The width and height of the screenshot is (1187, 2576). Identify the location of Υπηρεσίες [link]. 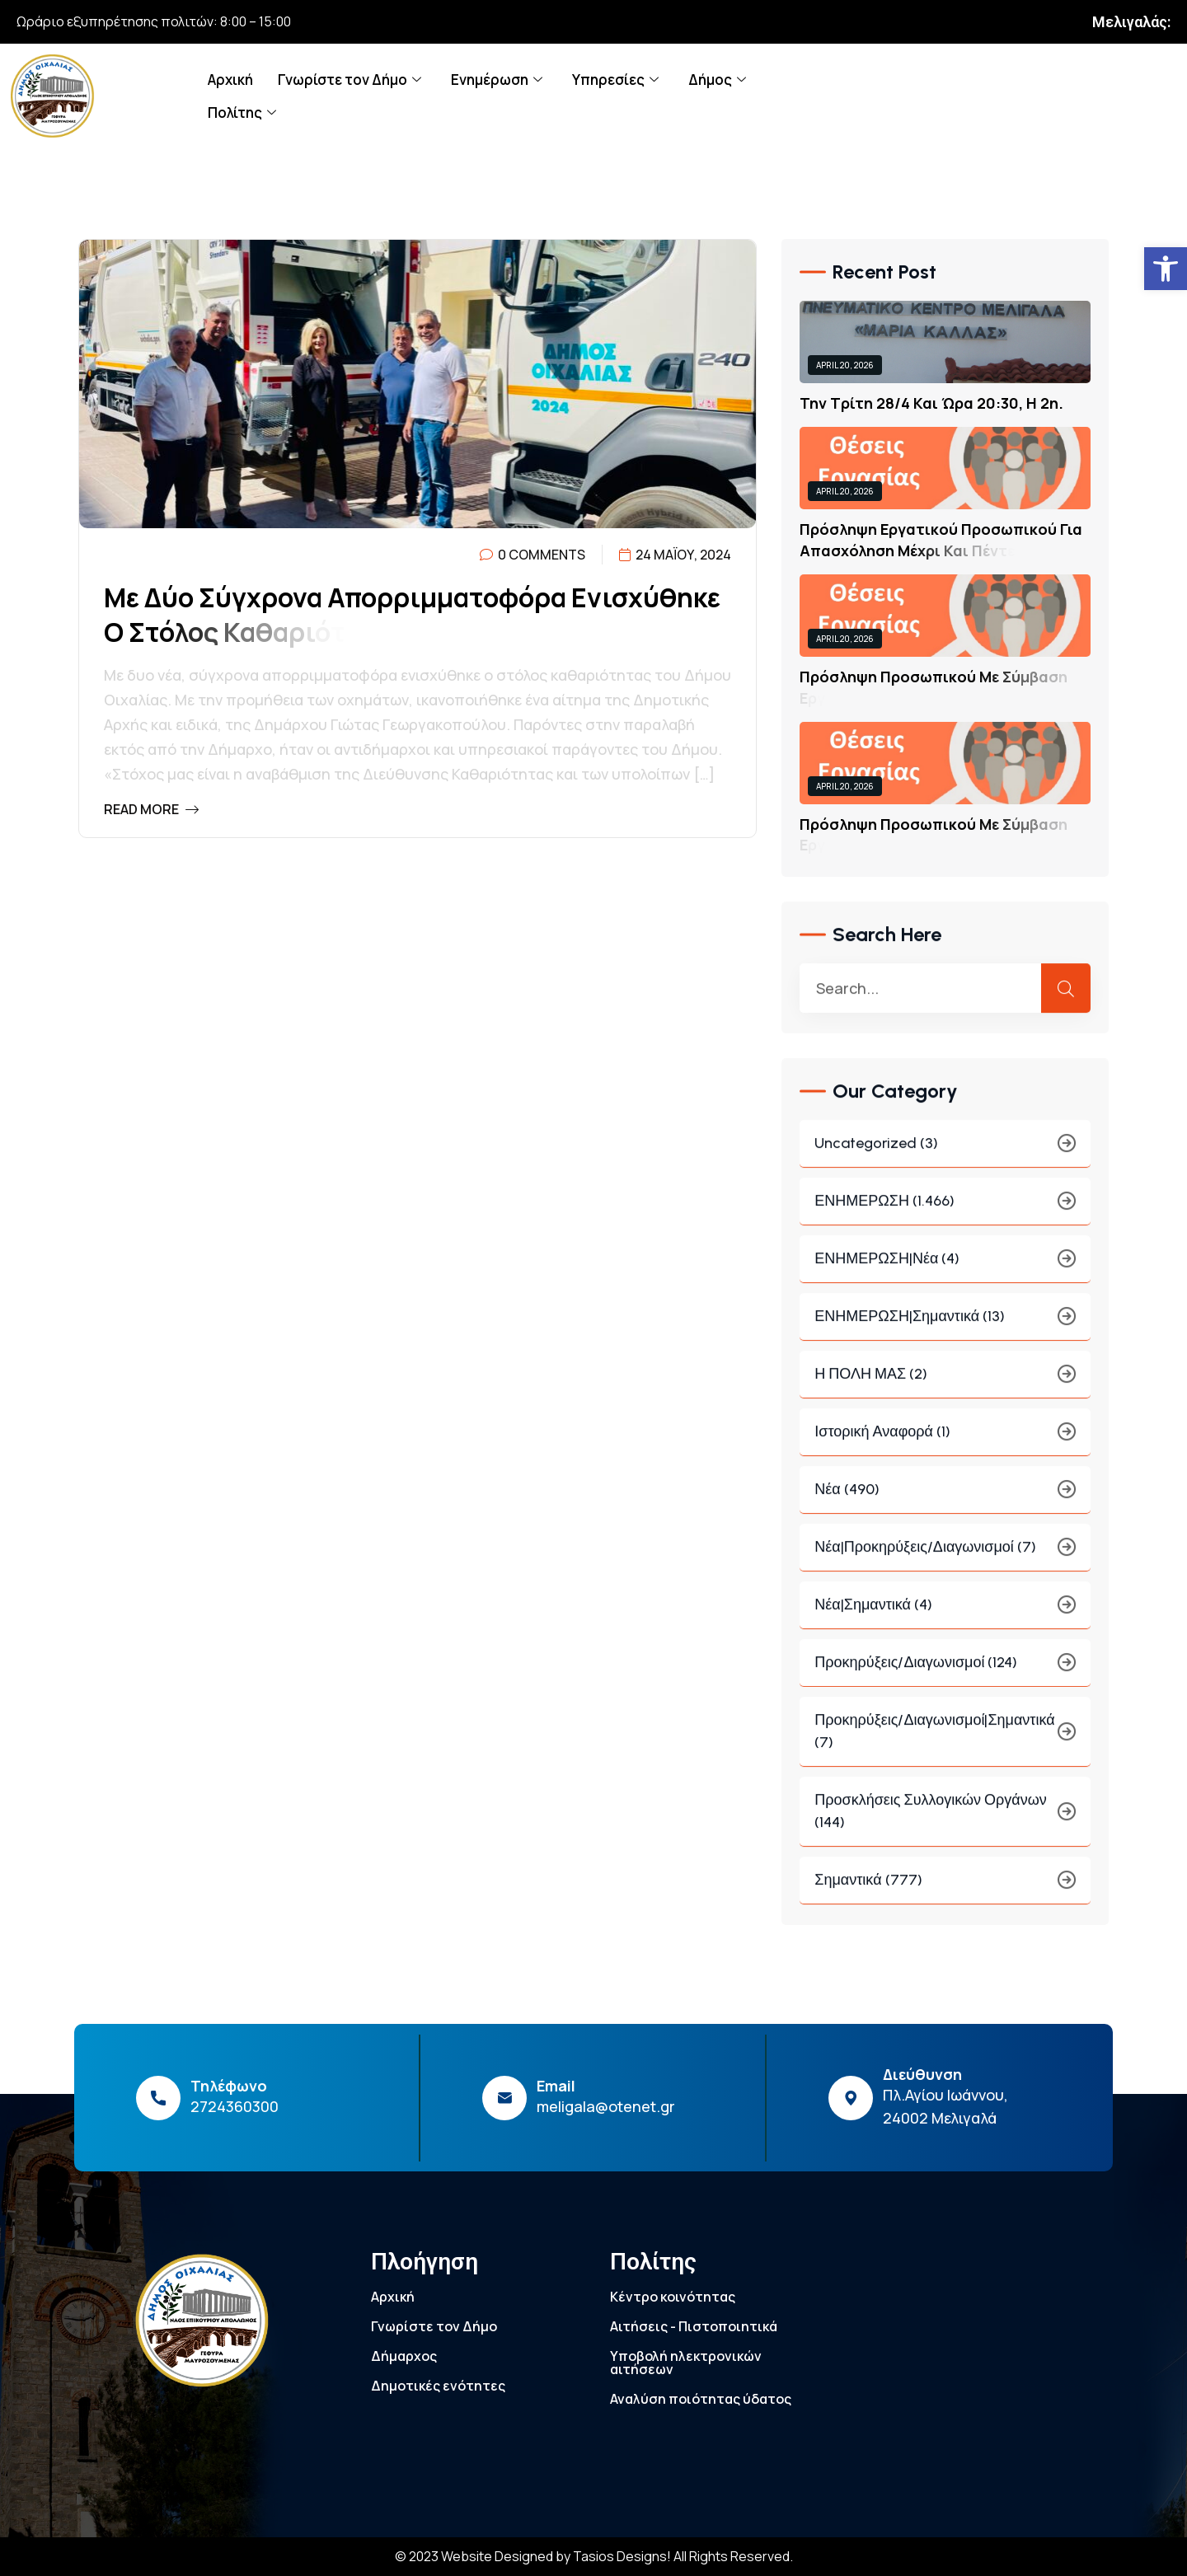
(615, 79).